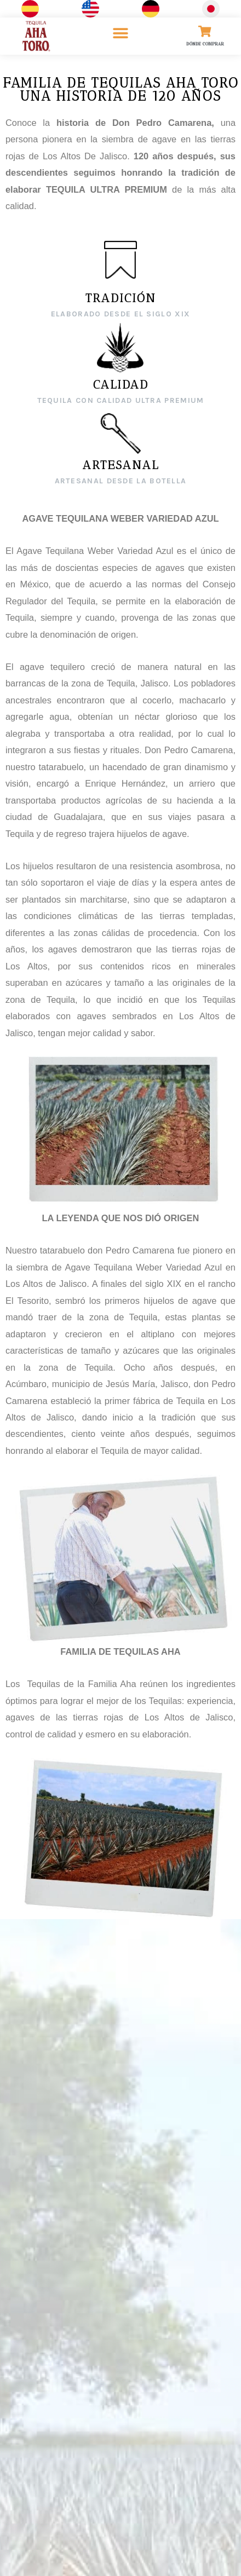 This screenshot has height=2576, width=241. What do you see at coordinates (120, 33) in the screenshot?
I see `[button]` at bounding box center [120, 33].